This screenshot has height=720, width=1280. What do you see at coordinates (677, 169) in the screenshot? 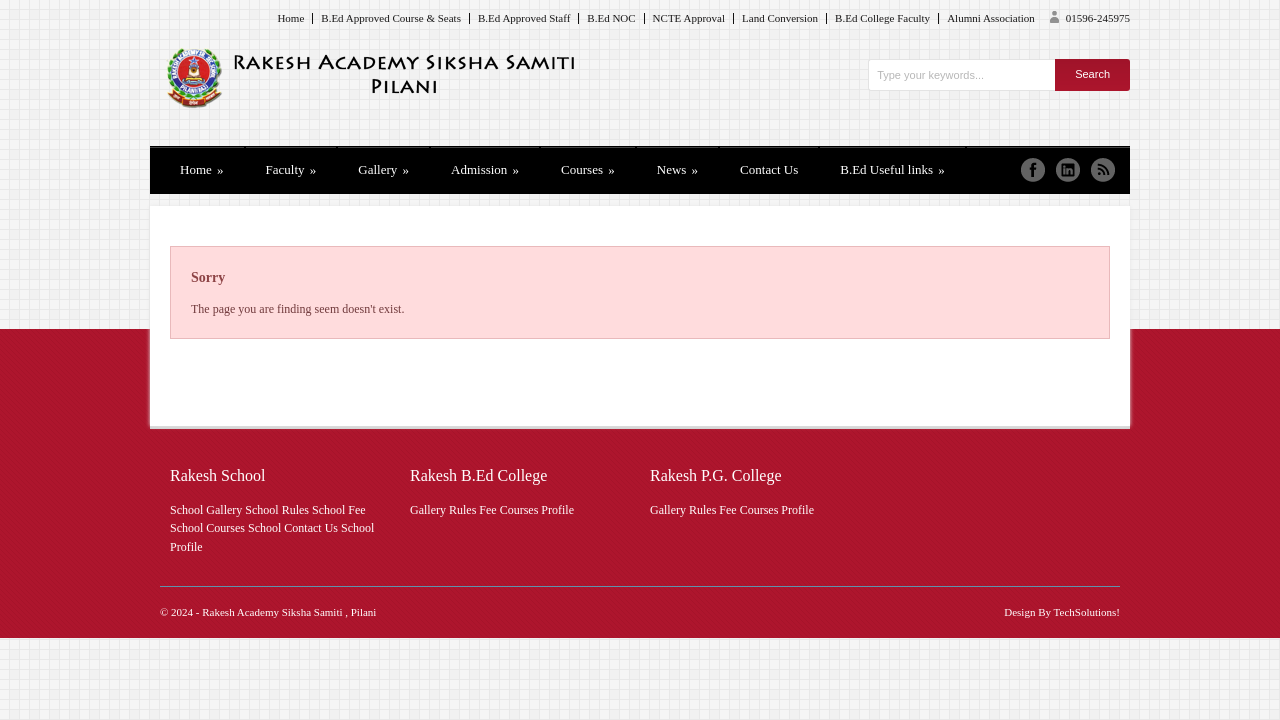
I see `News` at bounding box center [677, 169].